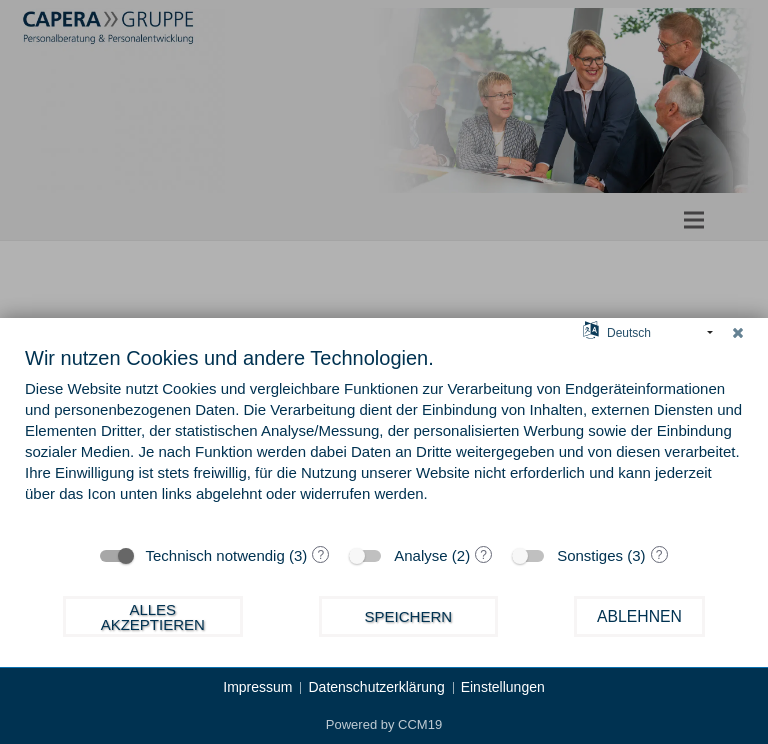 Image resolution: width=768 pixels, height=744 pixels. I want to click on Analyse, so click(420, 555).